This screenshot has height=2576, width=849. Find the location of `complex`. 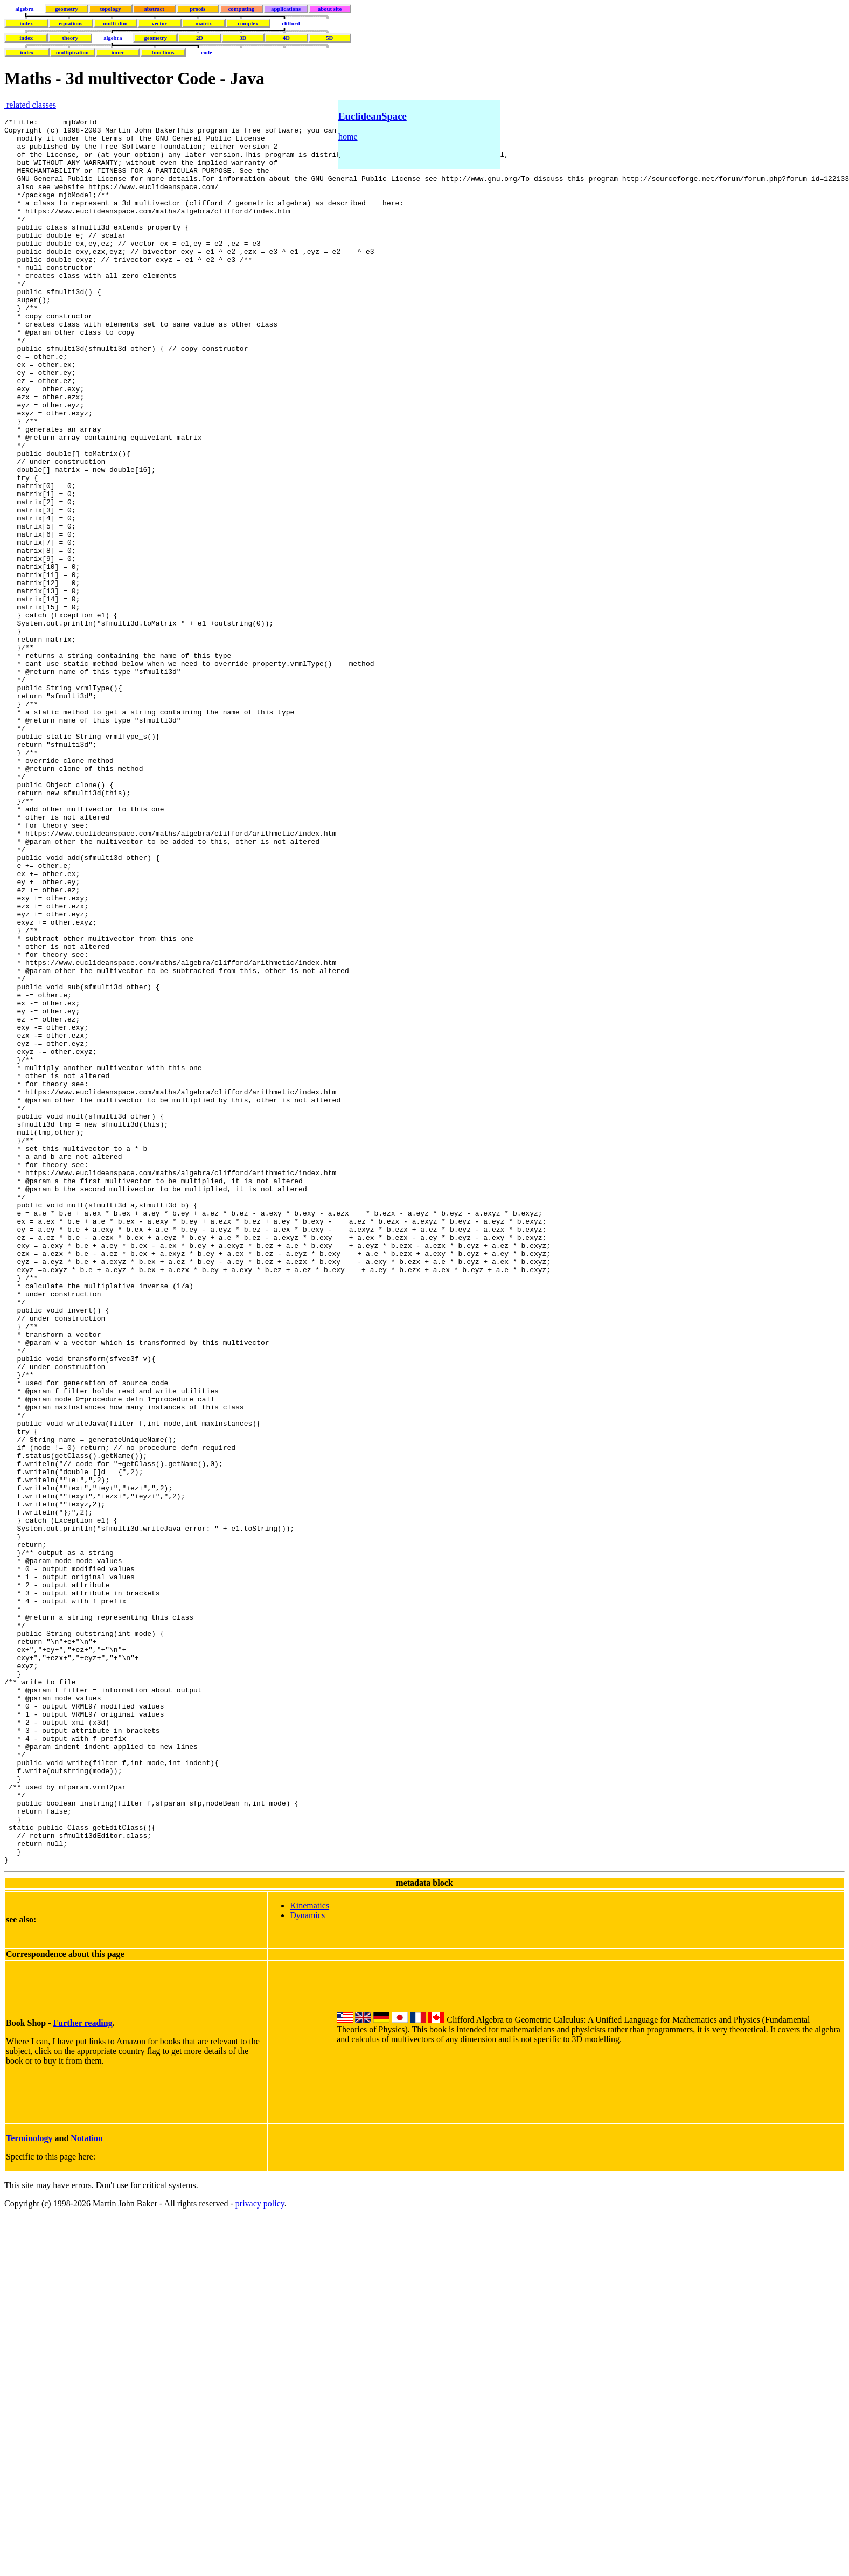

complex is located at coordinates (248, 23).